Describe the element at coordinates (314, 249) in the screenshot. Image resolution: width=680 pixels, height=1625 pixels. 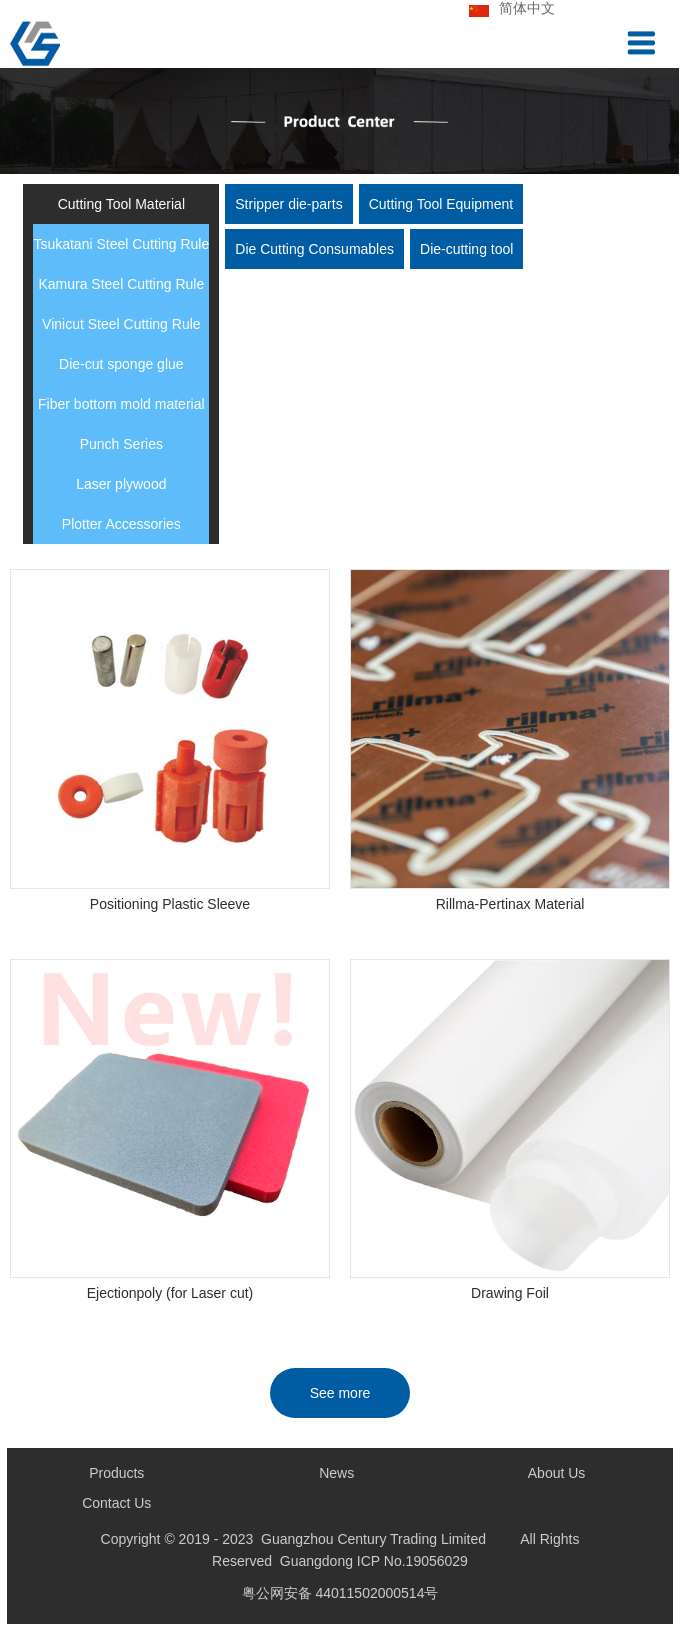
I see `Die Cutting Consumables` at that location.